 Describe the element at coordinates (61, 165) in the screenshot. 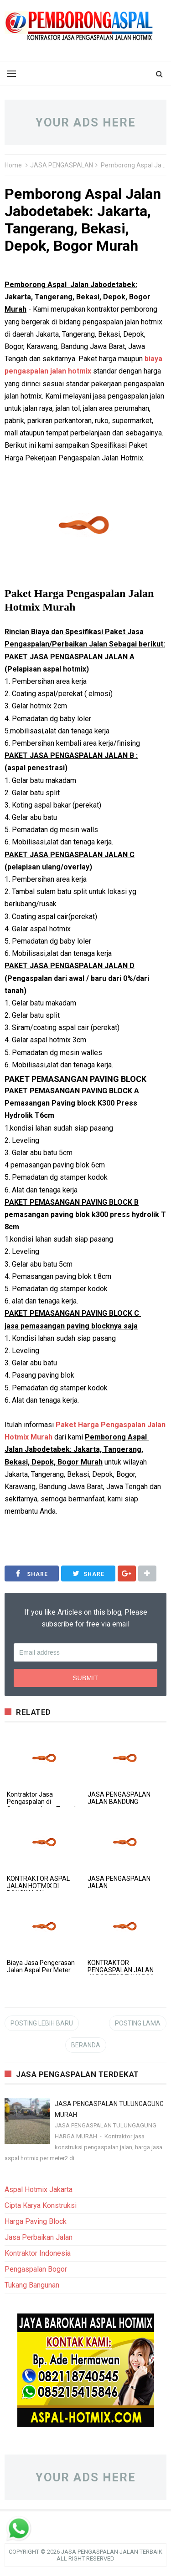

I see `JASA PENGASPALAN` at that location.